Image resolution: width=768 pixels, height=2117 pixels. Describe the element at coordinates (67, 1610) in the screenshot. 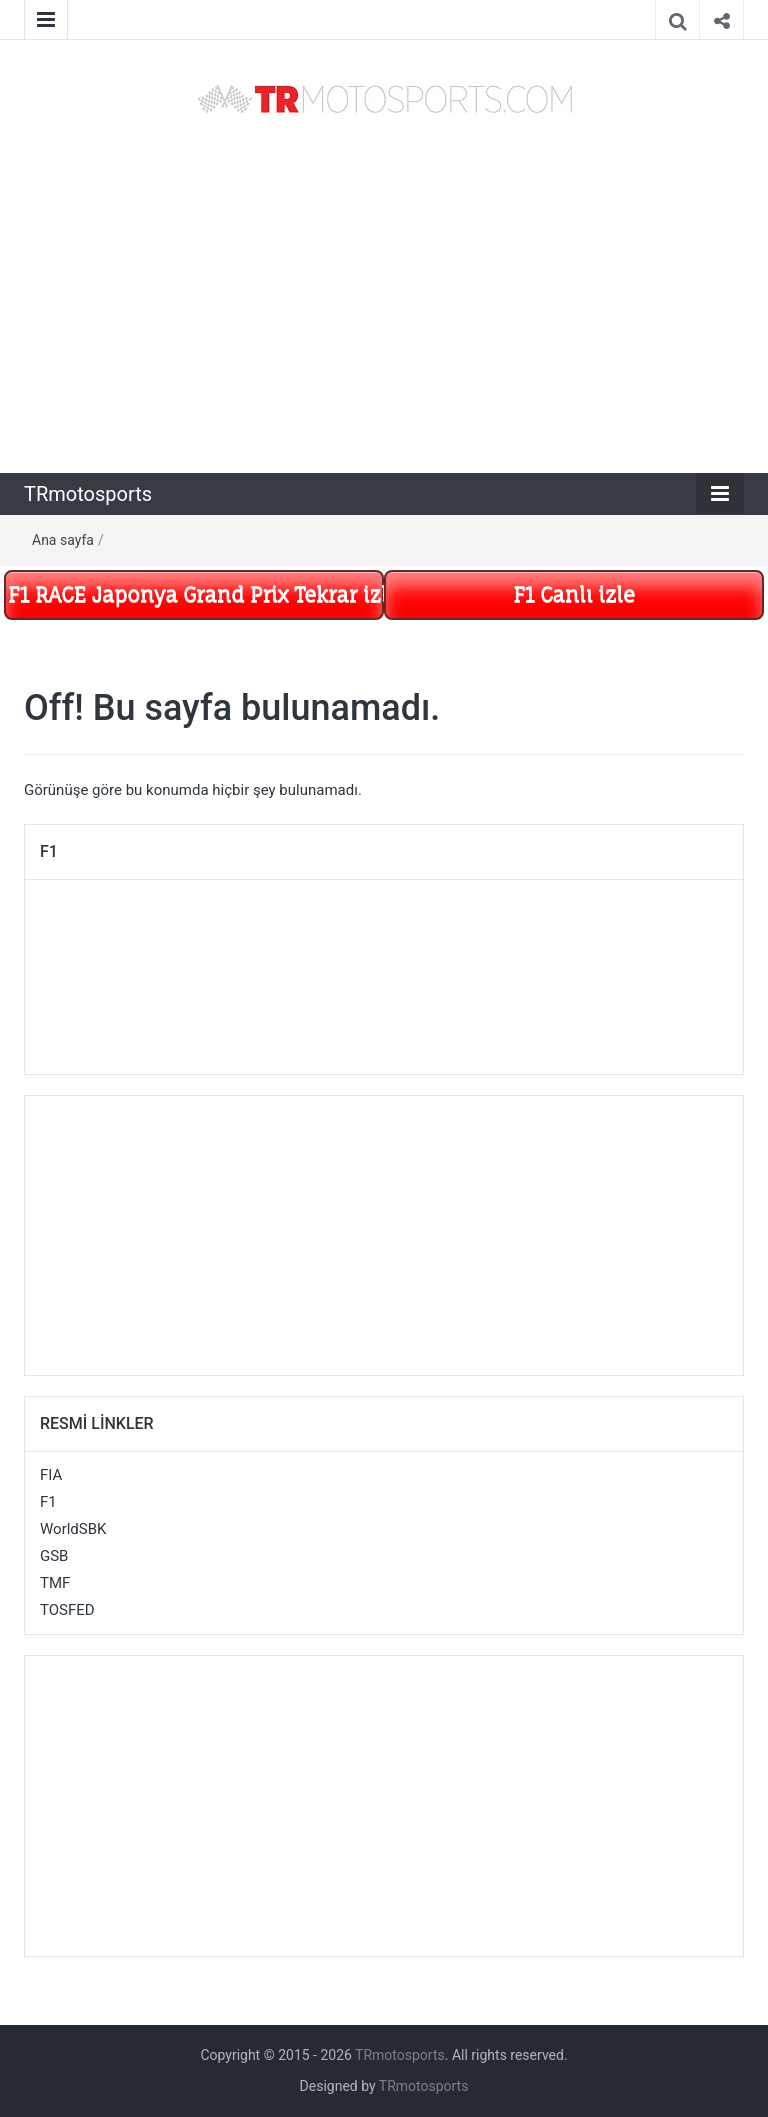

I see `TOSFED` at that location.